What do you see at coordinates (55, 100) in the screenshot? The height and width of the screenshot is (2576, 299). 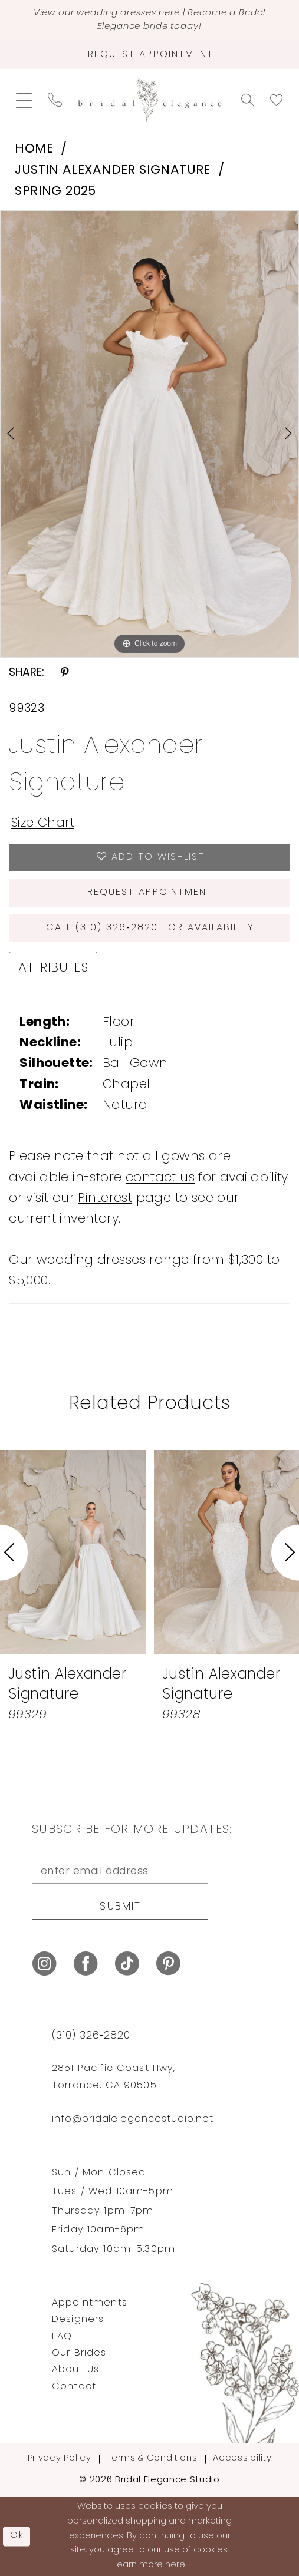 I see `[Phone Us: (310) 326-2830]` at bounding box center [55, 100].